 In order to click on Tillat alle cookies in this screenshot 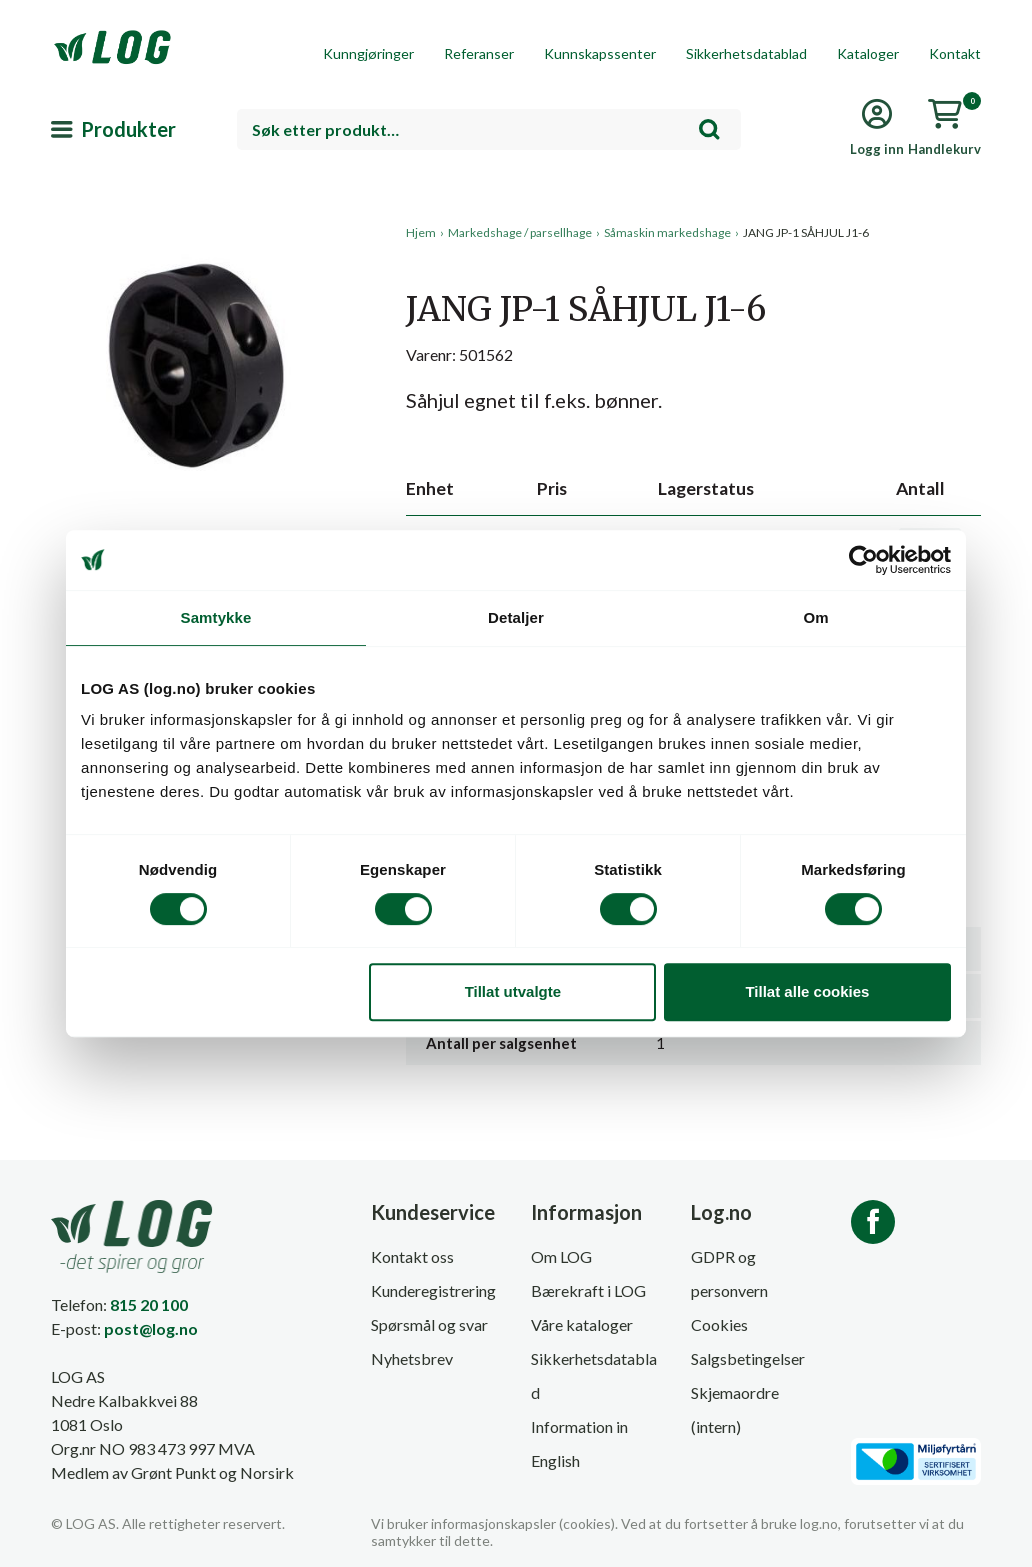, I will do `click(807, 991)`.